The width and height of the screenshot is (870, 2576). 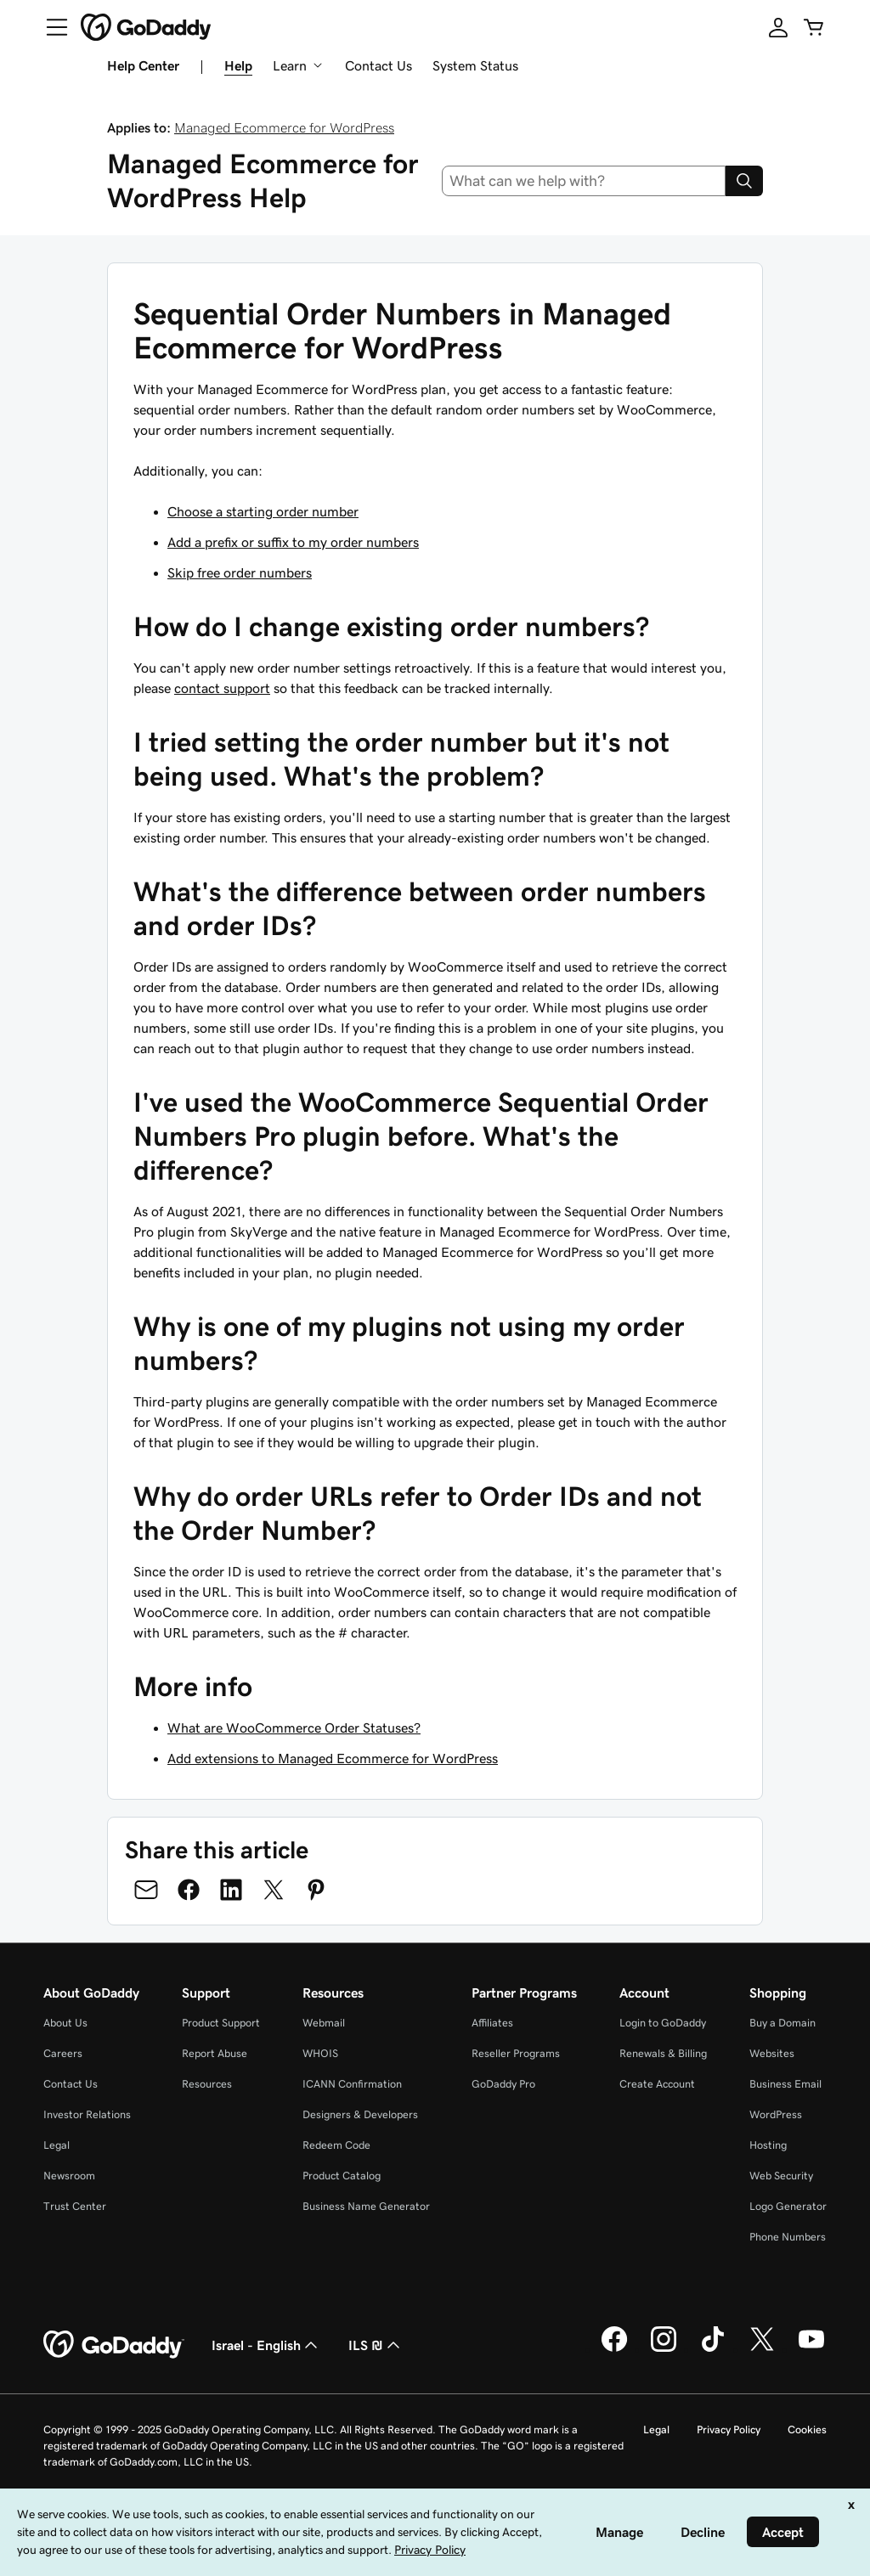 I want to click on [GoDaddy on Instagram], so click(x=663, y=2349).